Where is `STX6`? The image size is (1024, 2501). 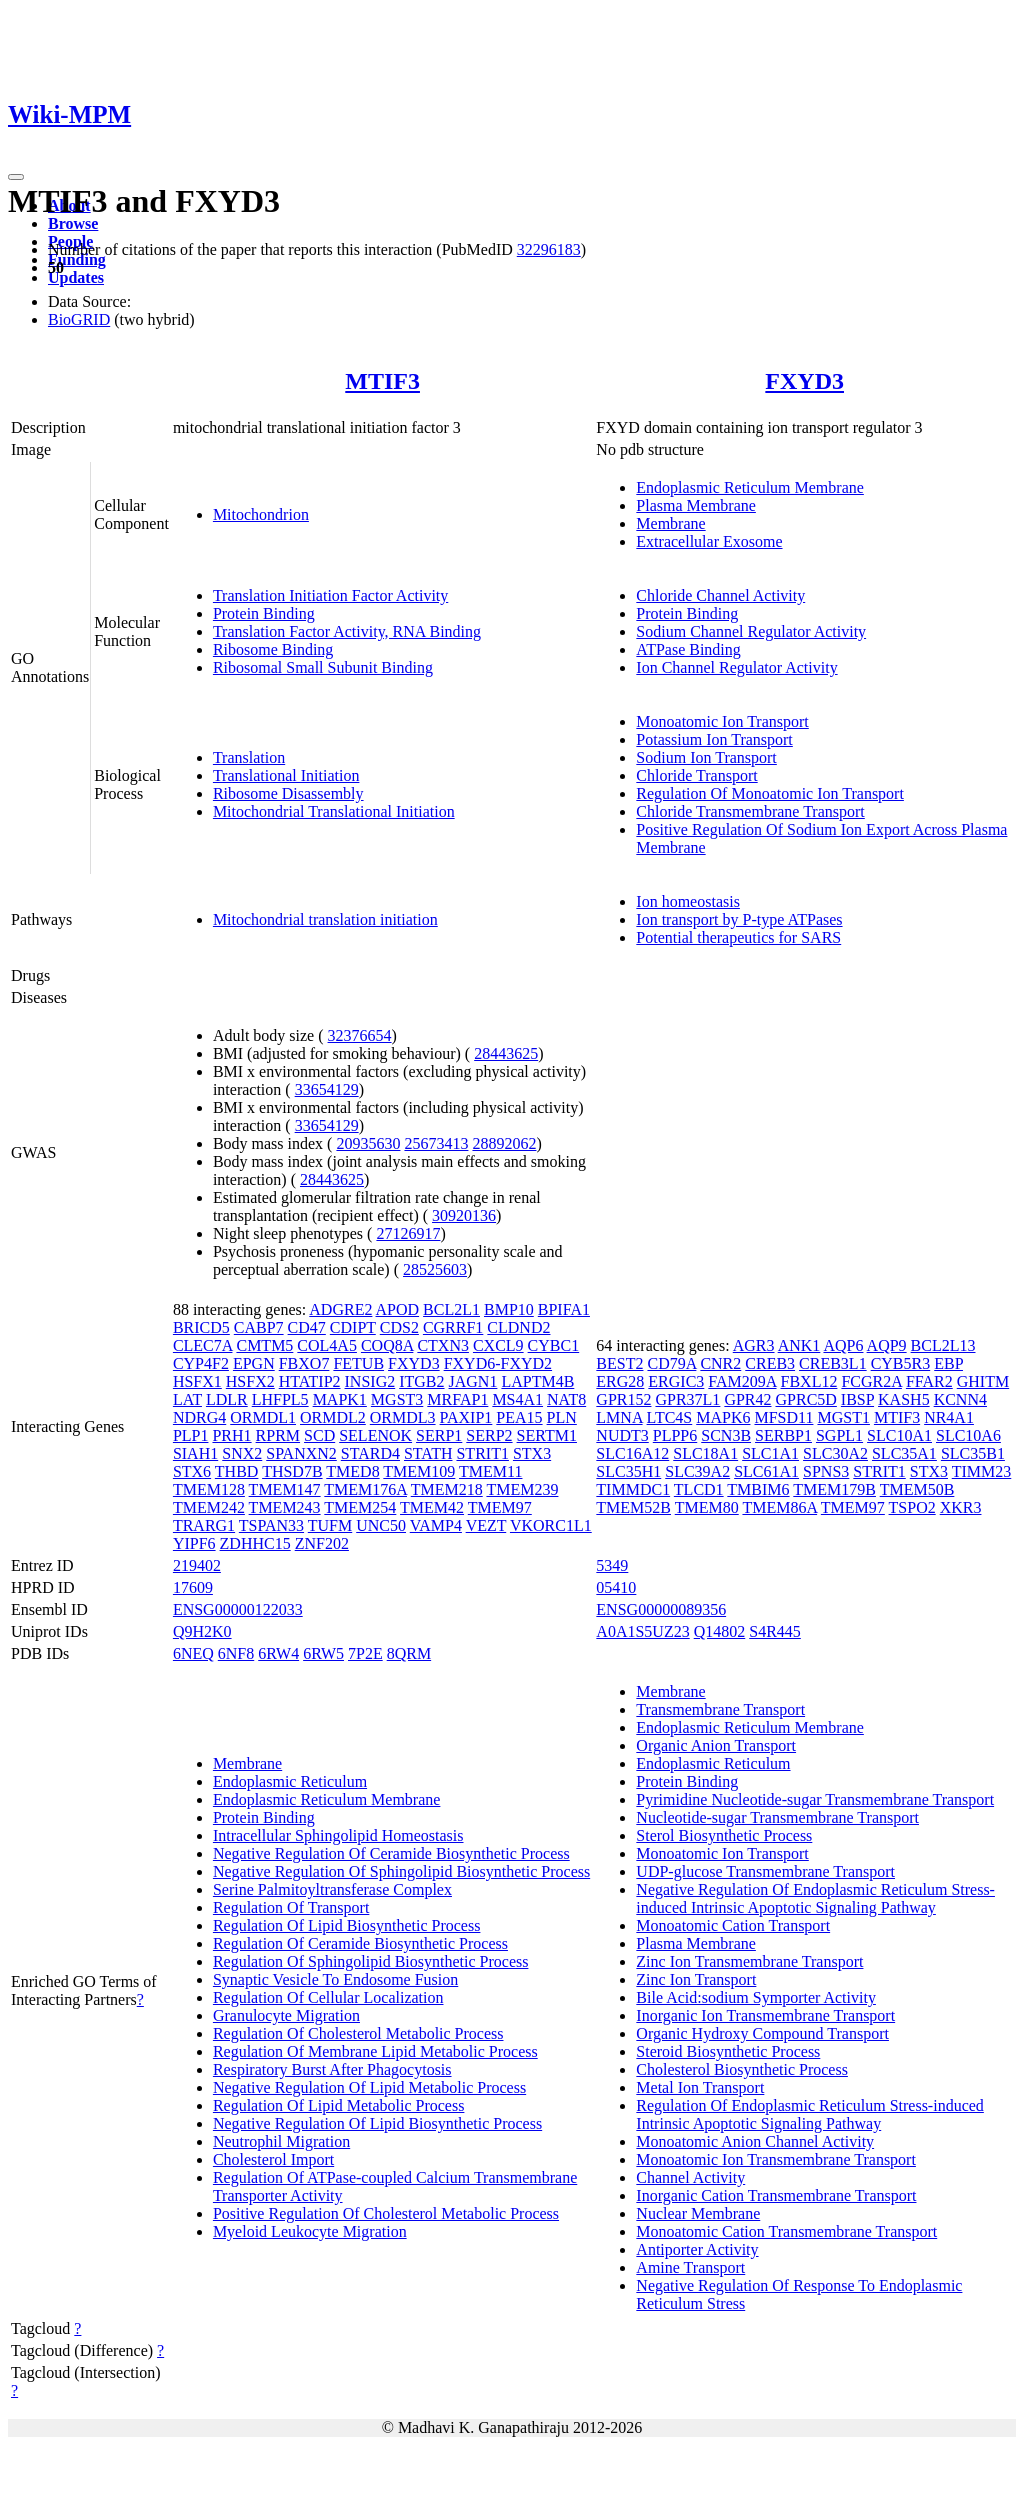
STX6 is located at coordinates (192, 1471).